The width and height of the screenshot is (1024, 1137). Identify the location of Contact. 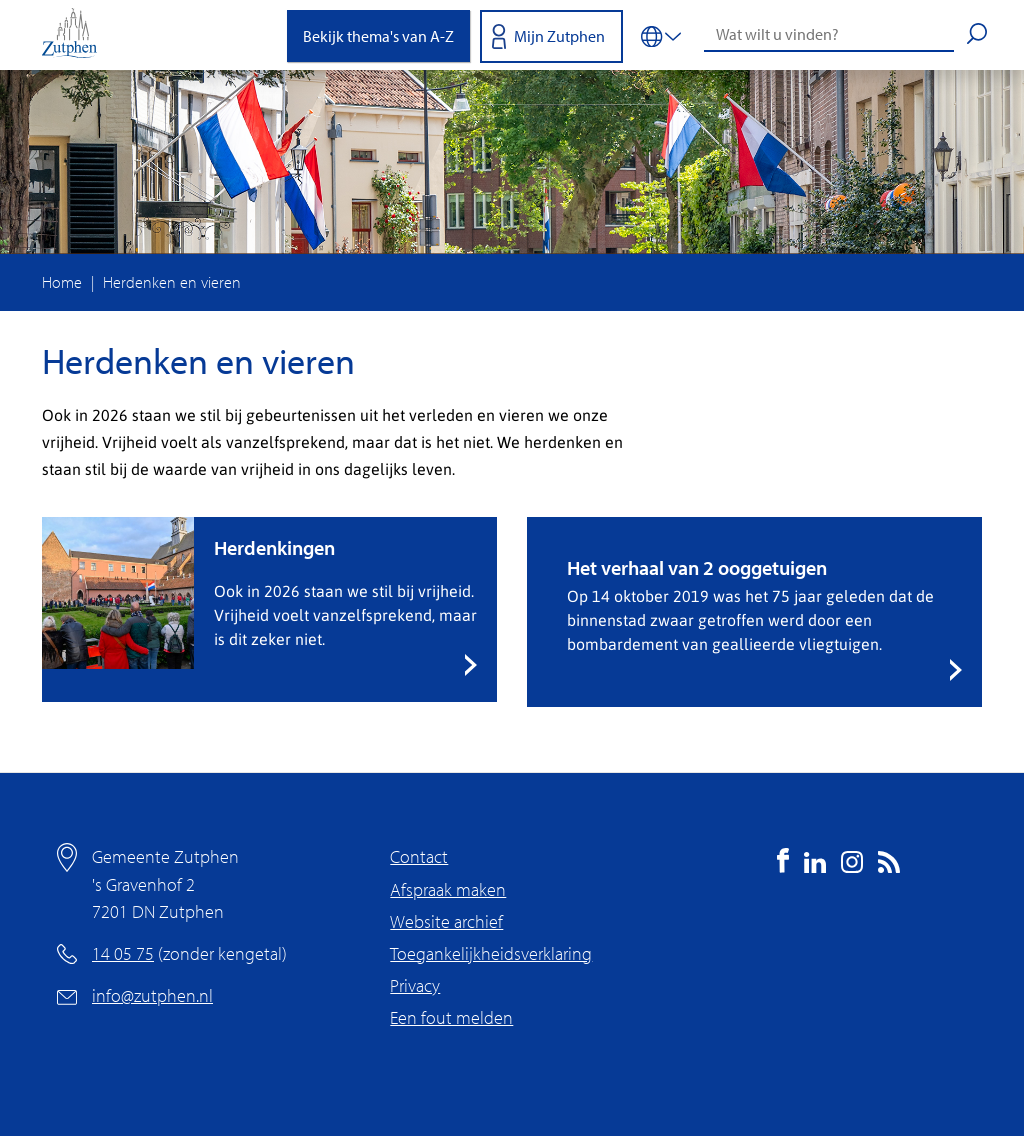
(419, 856).